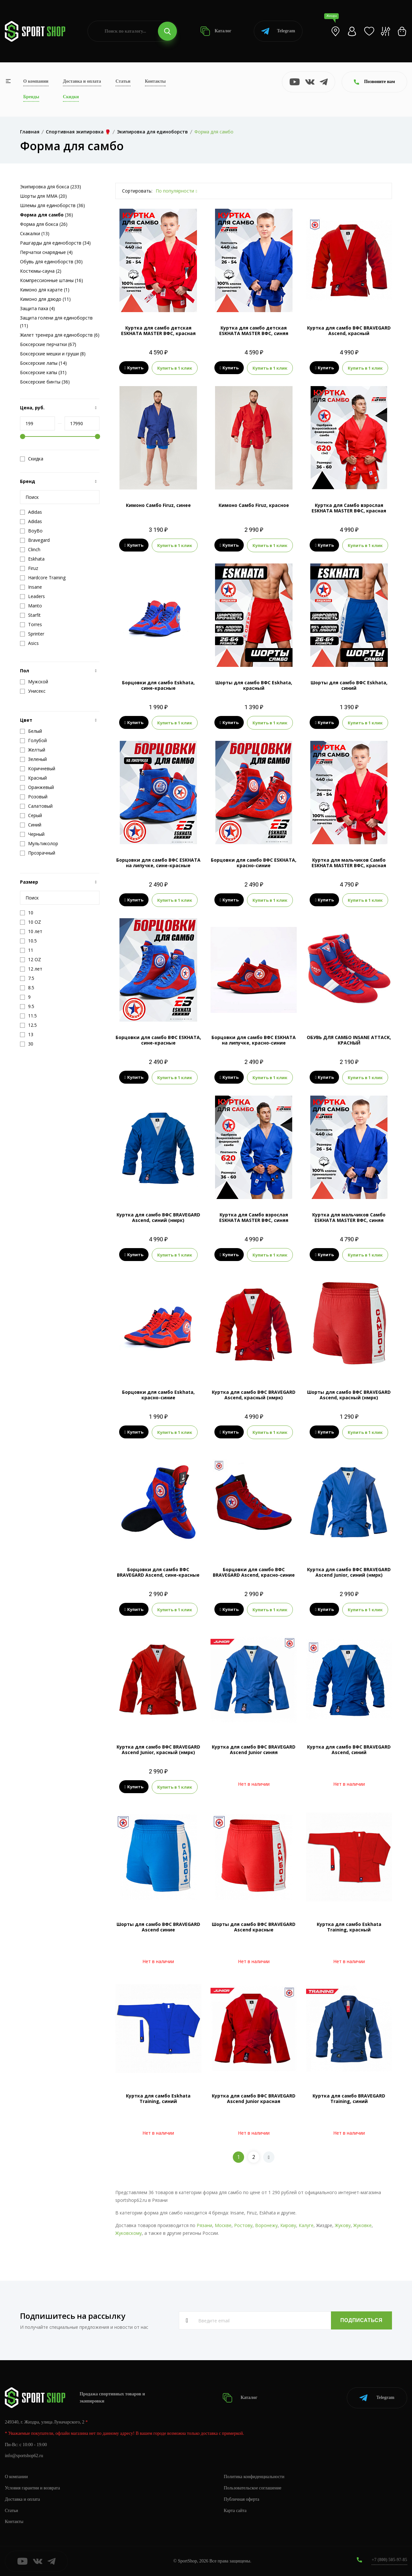 This screenshot has height=2576, width=412. What do you see at coordinates (46, 252) in the screenshot?
I see `Перчатки снарядные (4)` at bounding box center [46, 252].